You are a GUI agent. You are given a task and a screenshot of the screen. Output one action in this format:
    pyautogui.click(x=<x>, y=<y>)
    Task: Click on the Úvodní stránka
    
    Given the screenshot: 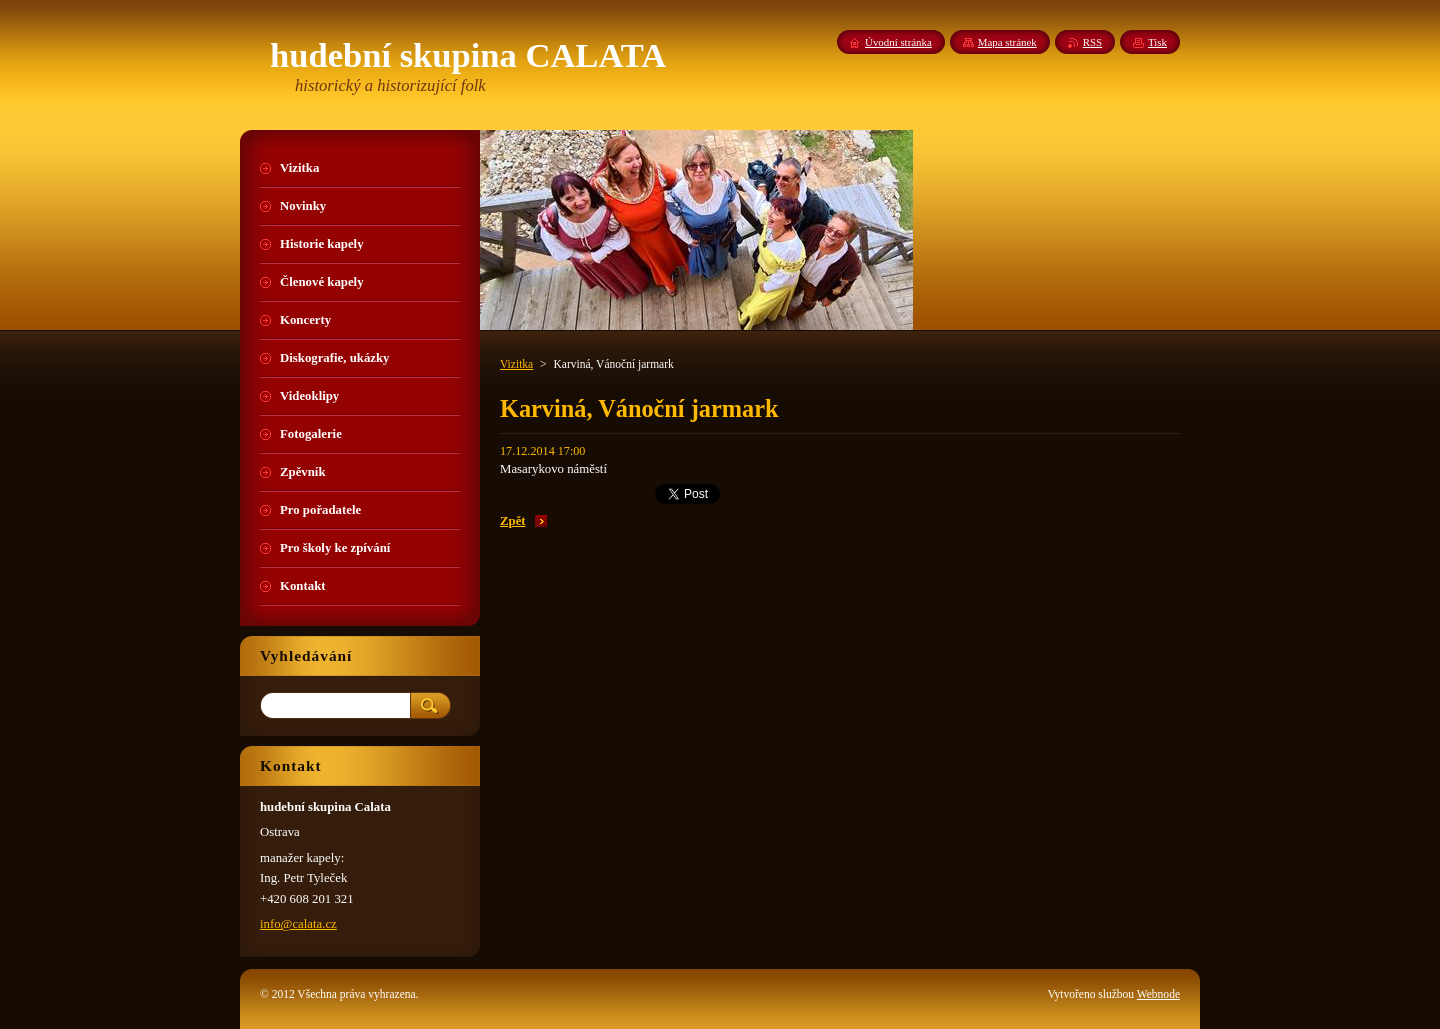 What is the action you would take?
    pyautogui.click(x=898, y=42)
    